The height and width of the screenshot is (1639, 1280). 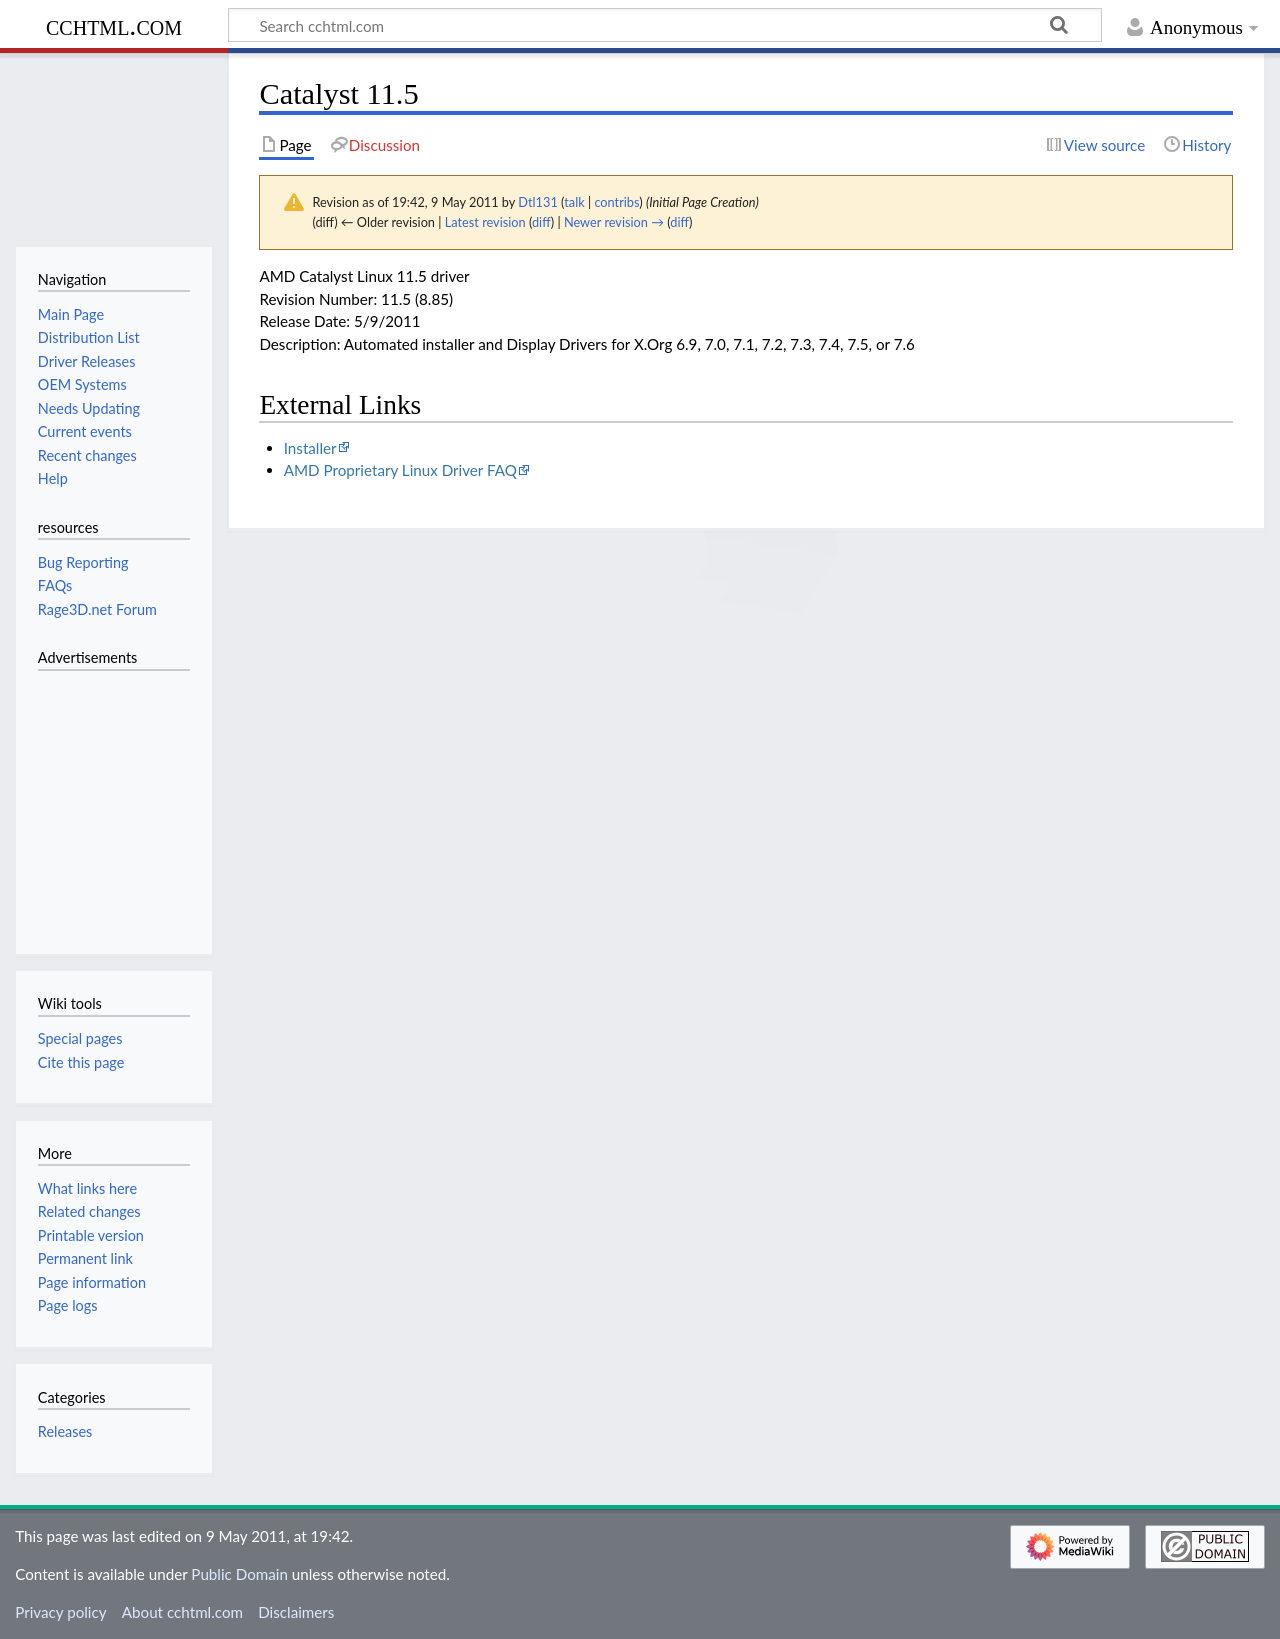 I want to click on Releases, so click(x=65, y=1431).